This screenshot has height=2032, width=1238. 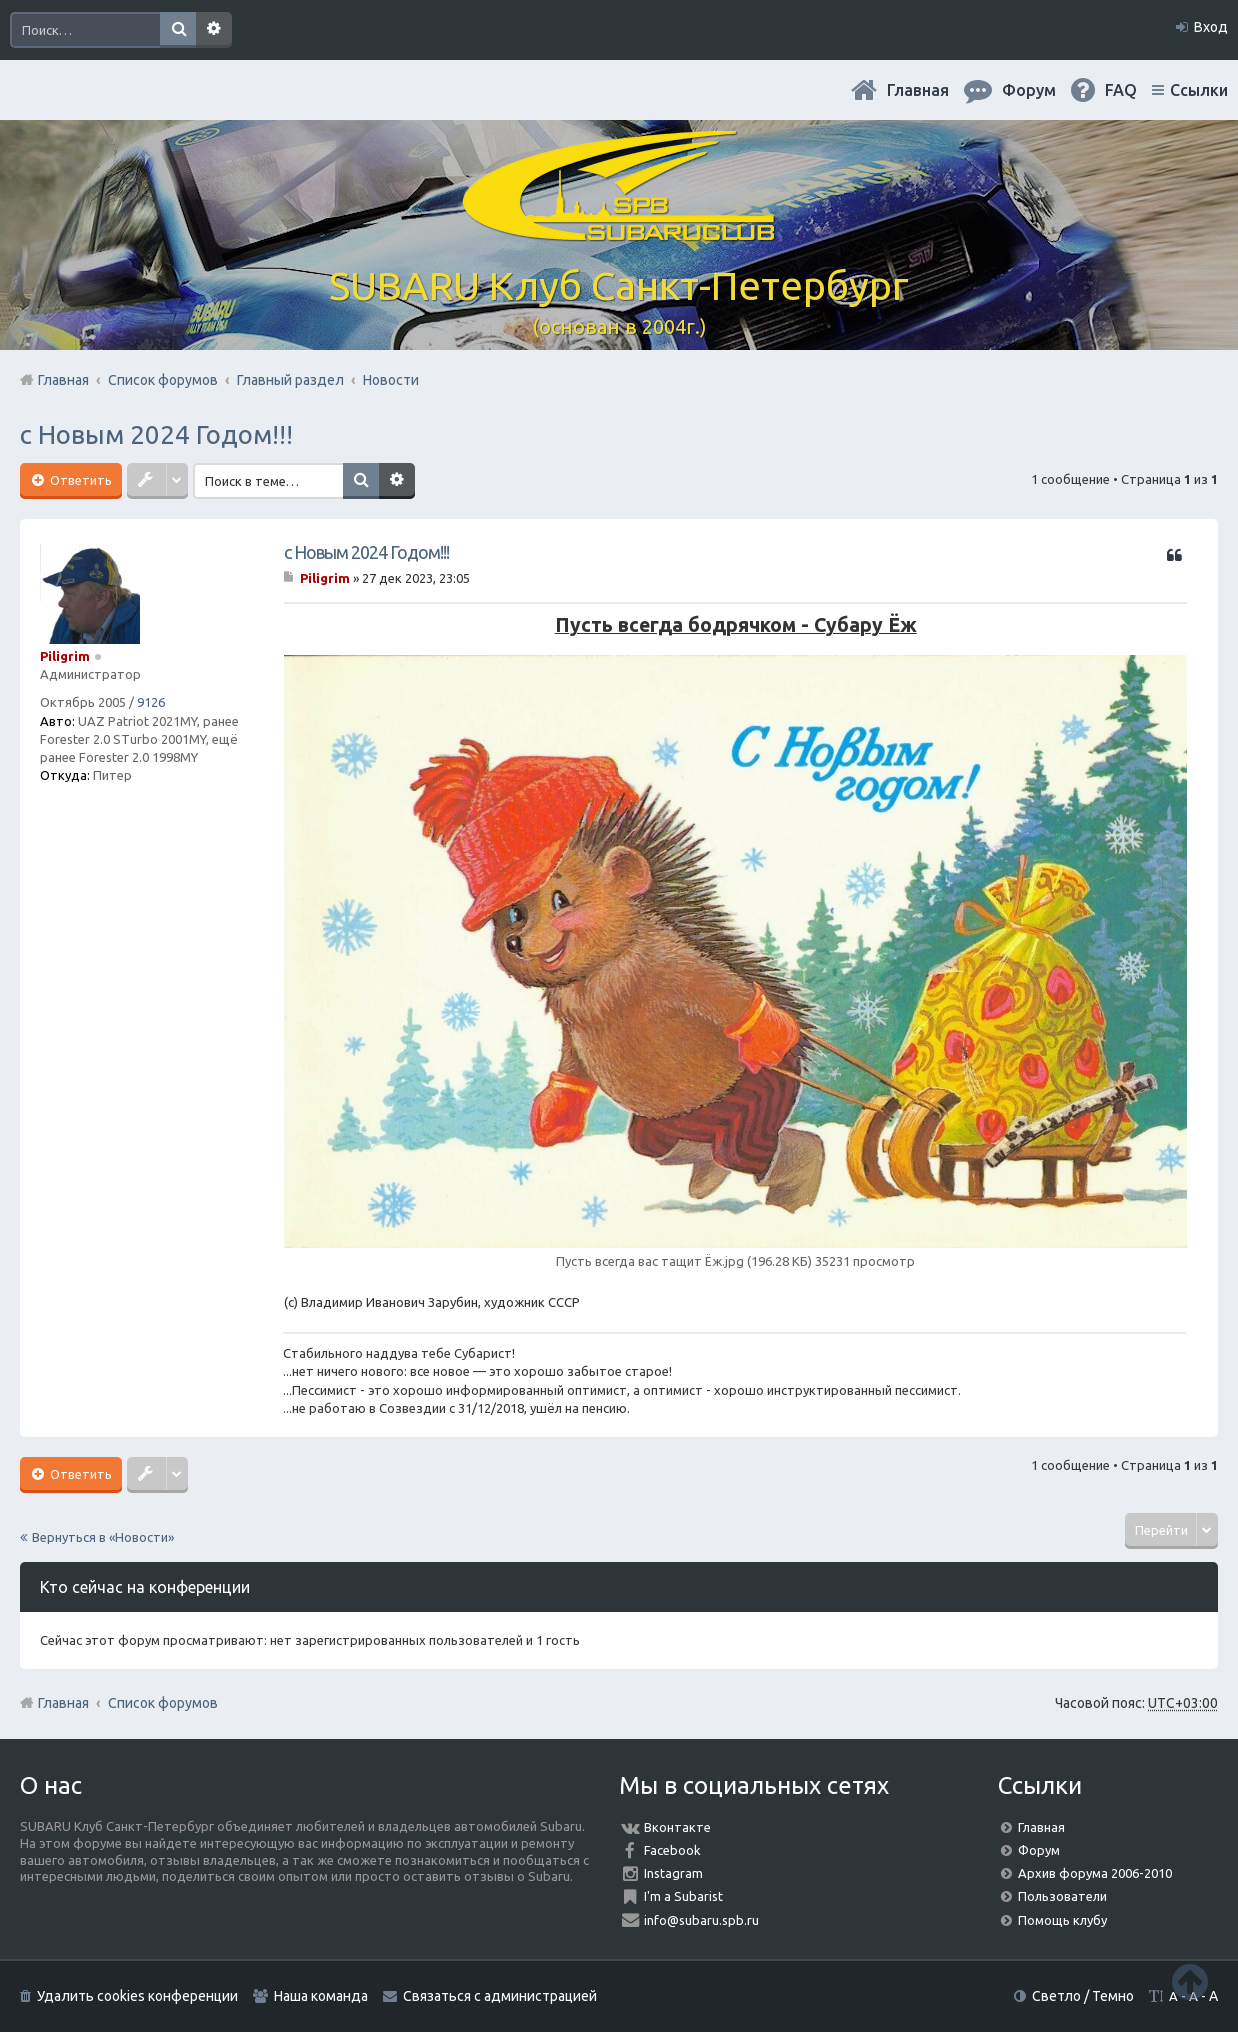 I want to click on Помощь клубу, so click(x=1062, y=1920).